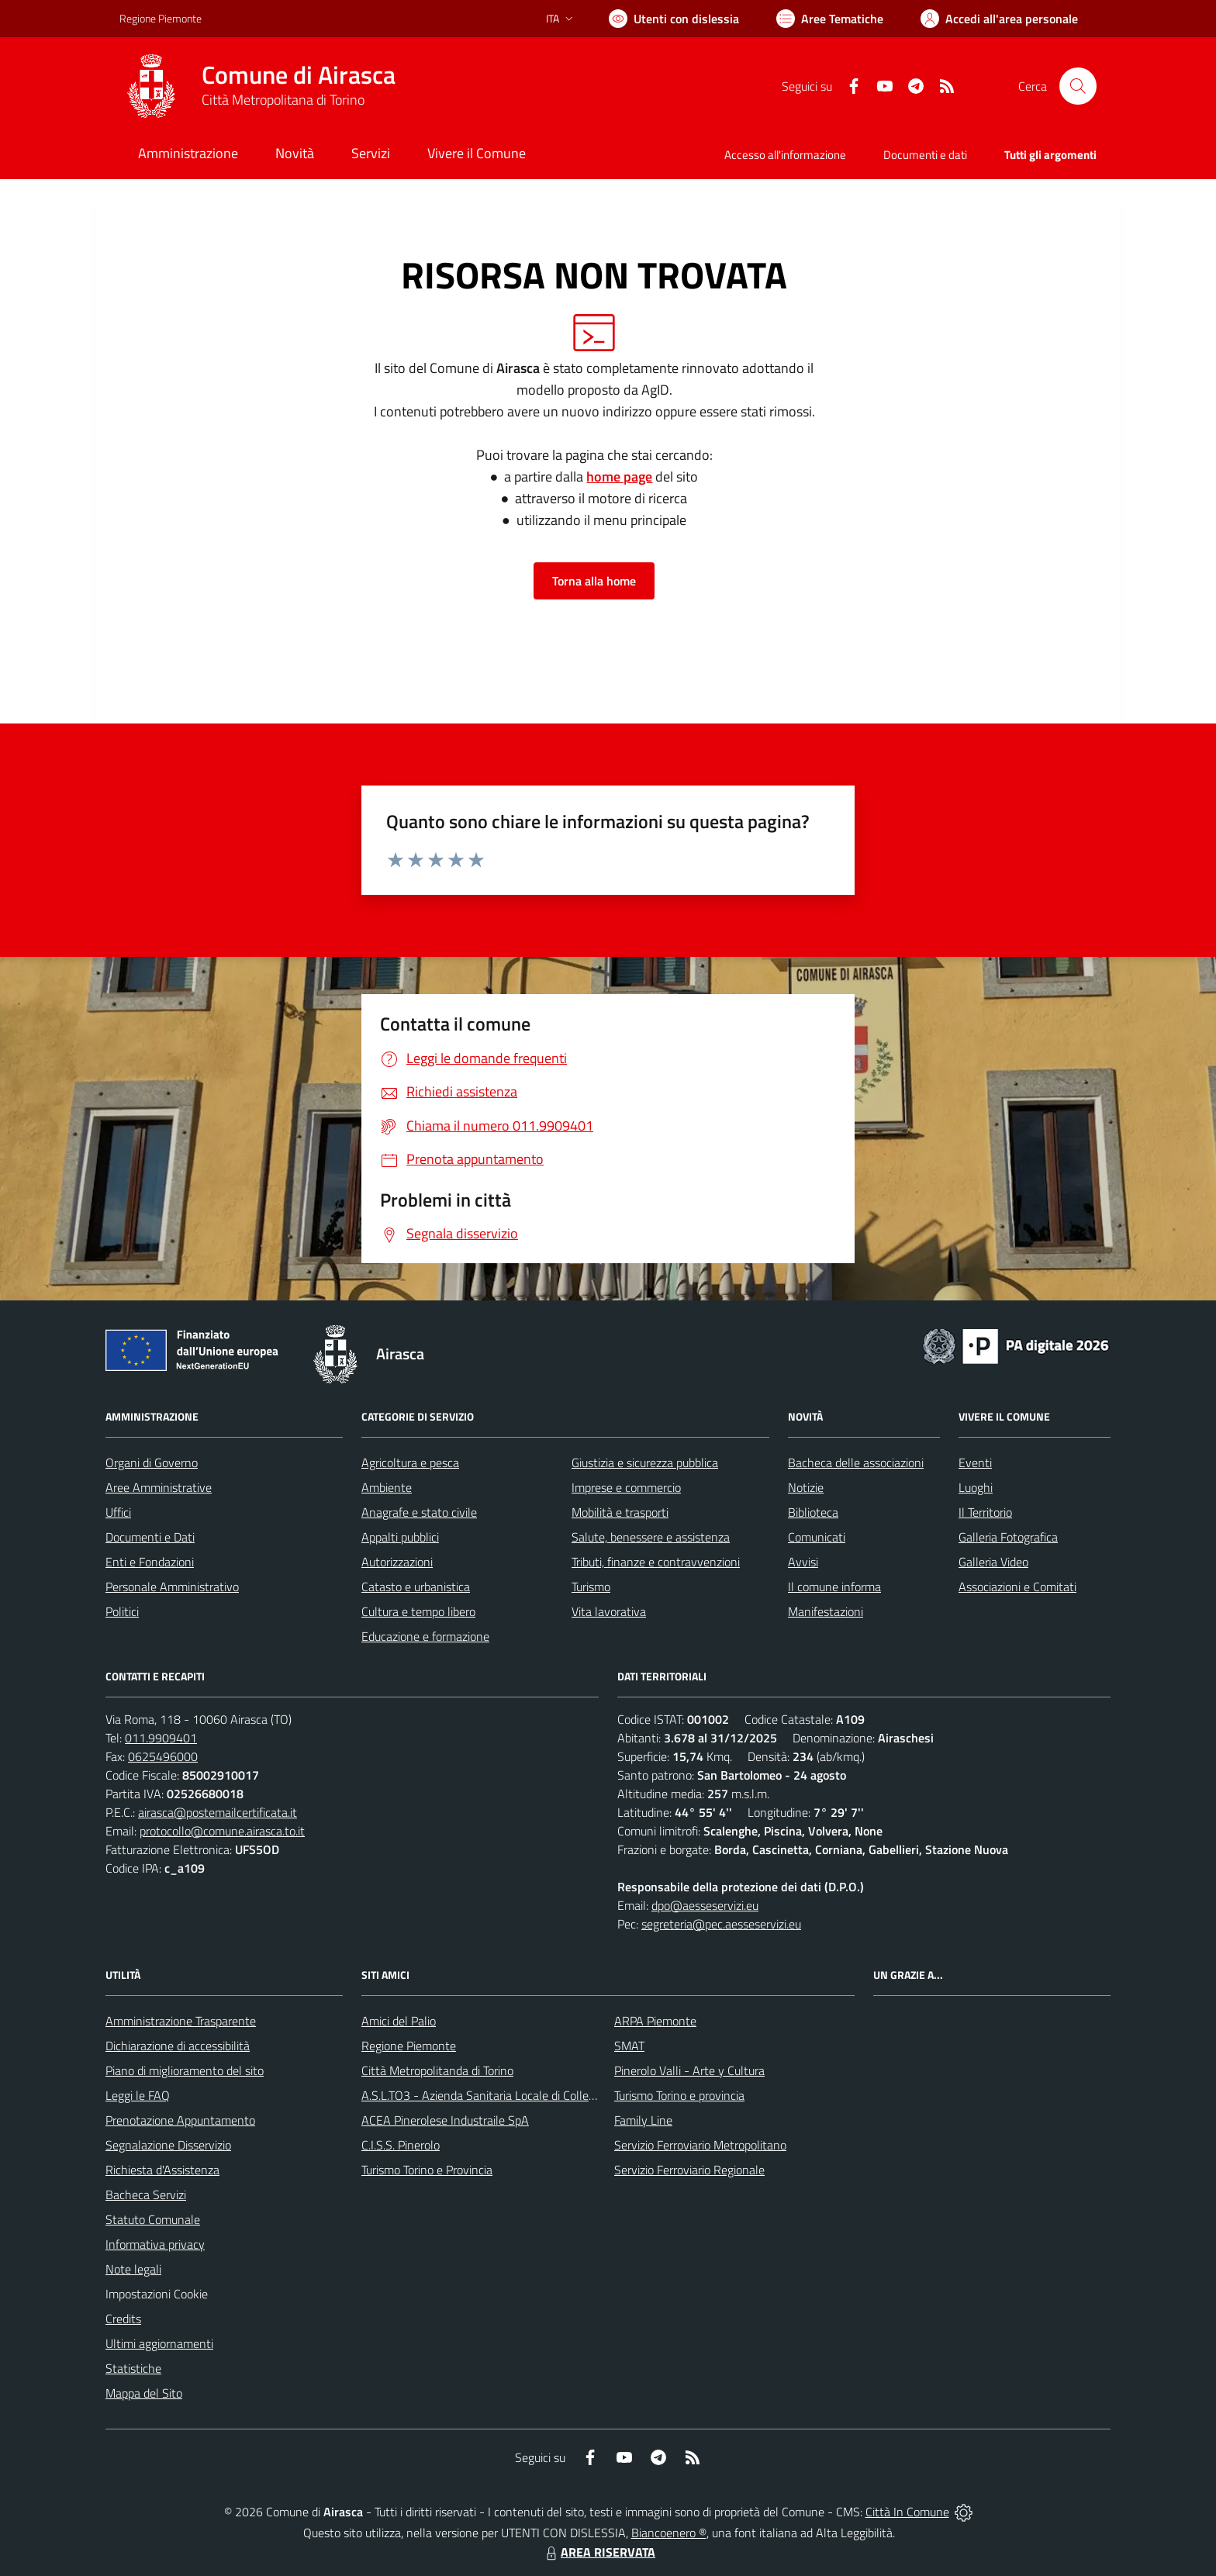  I want to click on Credits, so click(123, 2318).